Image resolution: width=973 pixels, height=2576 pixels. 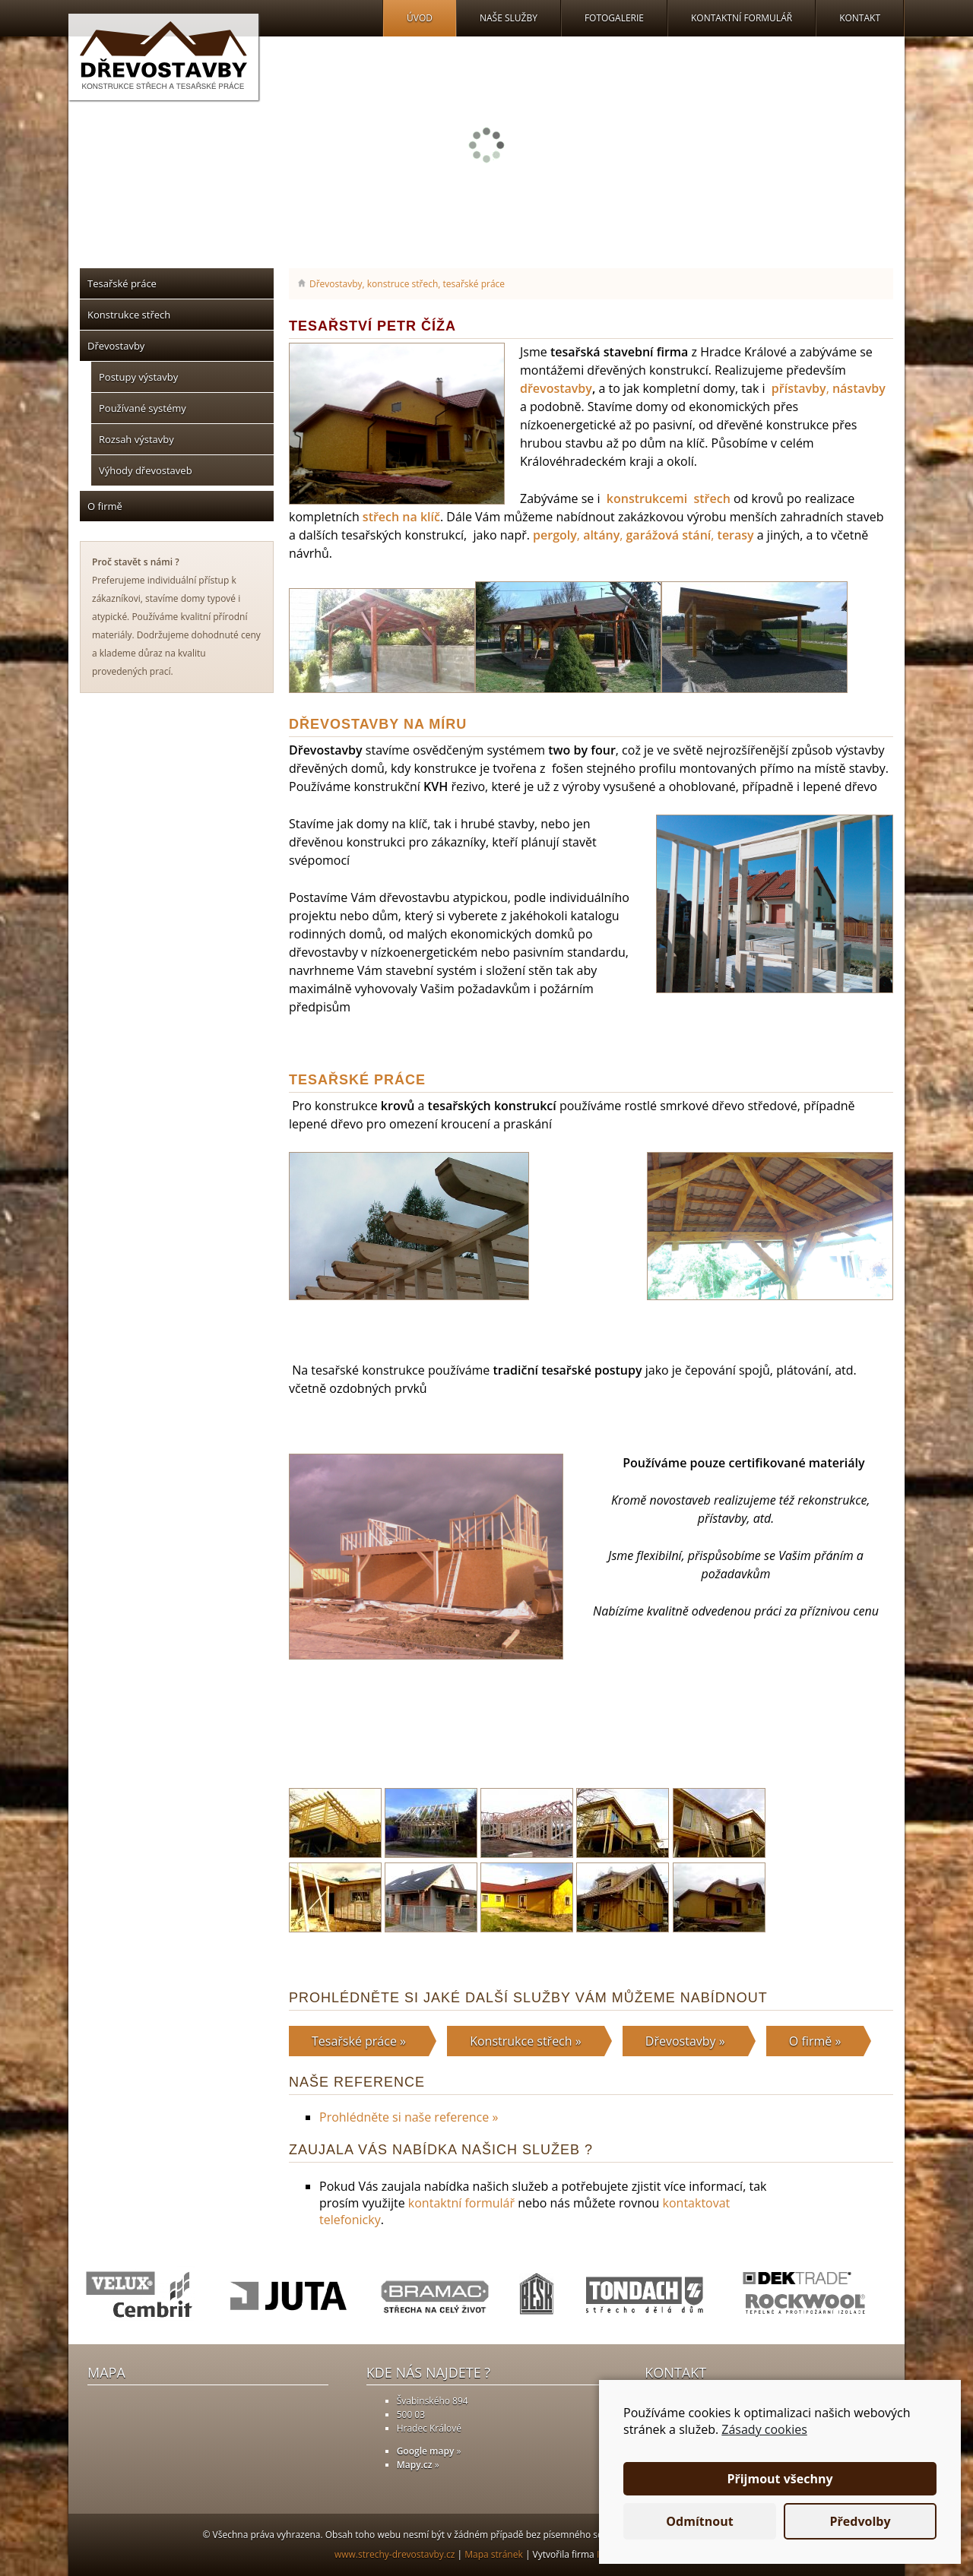 What do you see at coordinates (115, 346) in the screenshot?
I see `Dřevostavby` at bounding box center [115, 346].